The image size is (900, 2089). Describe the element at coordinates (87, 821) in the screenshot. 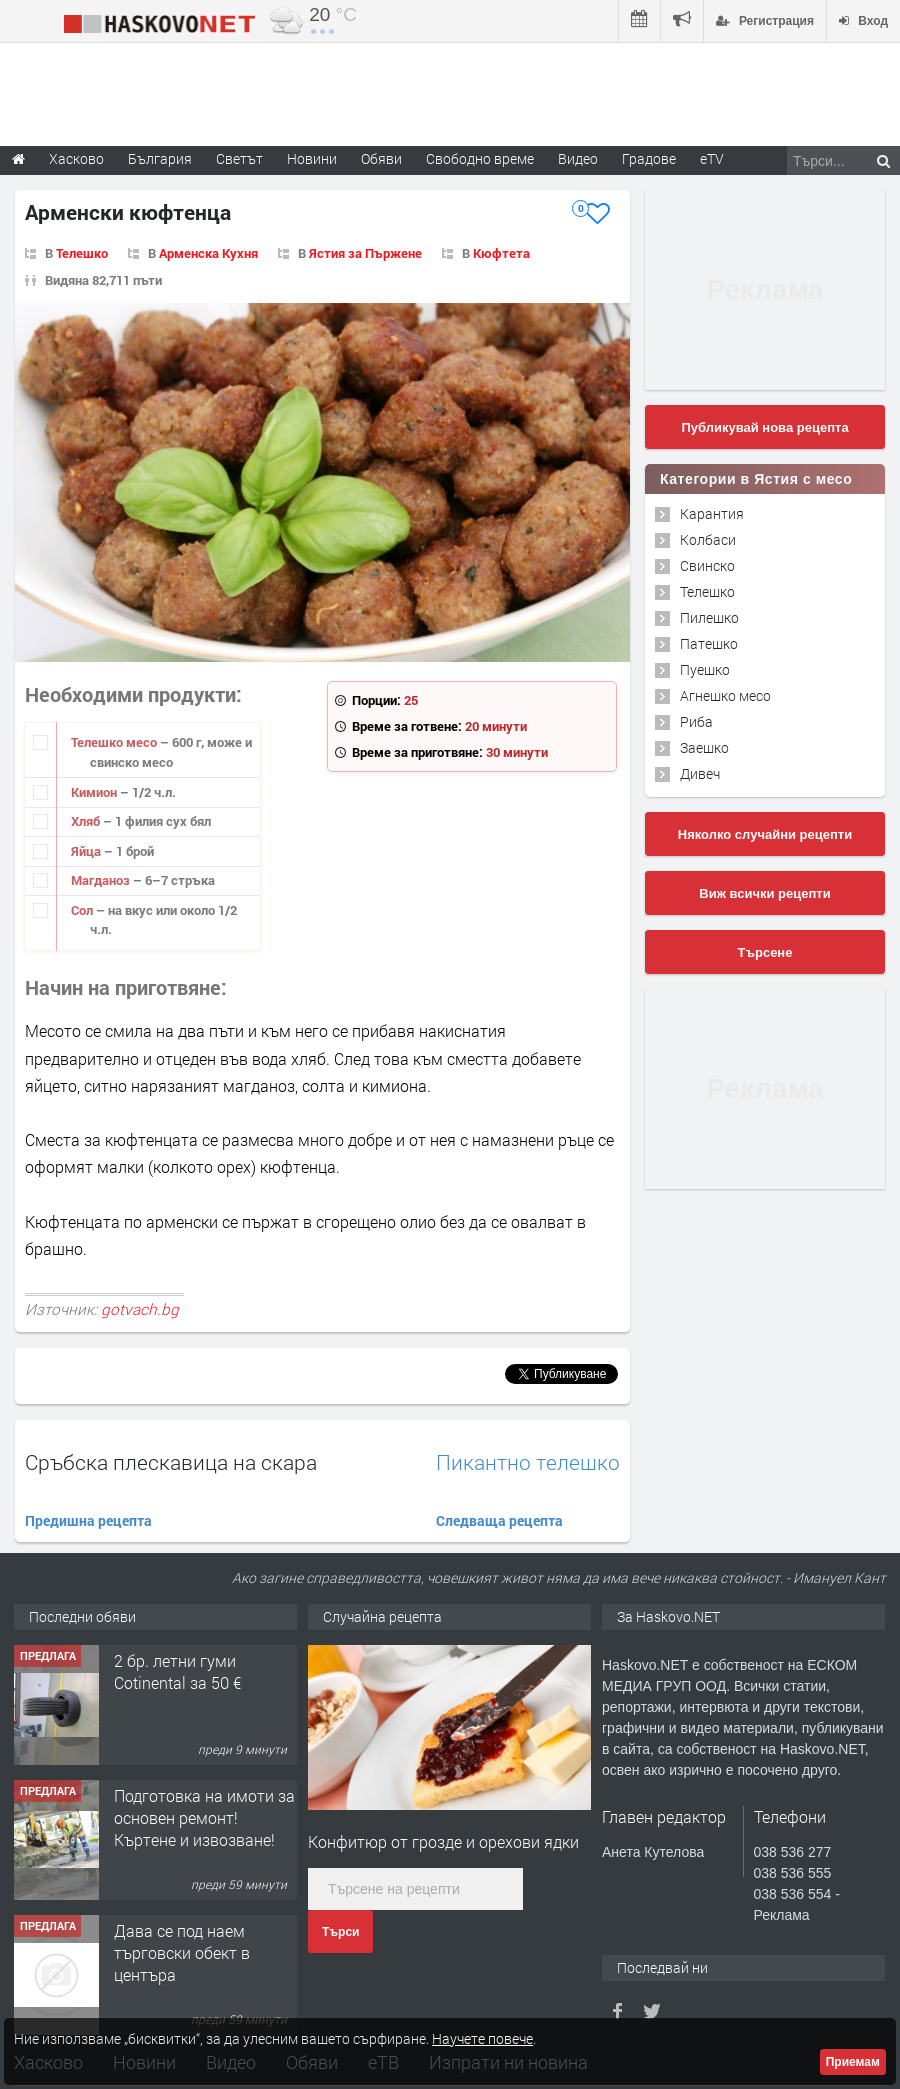

I see `Хляб` at that location.